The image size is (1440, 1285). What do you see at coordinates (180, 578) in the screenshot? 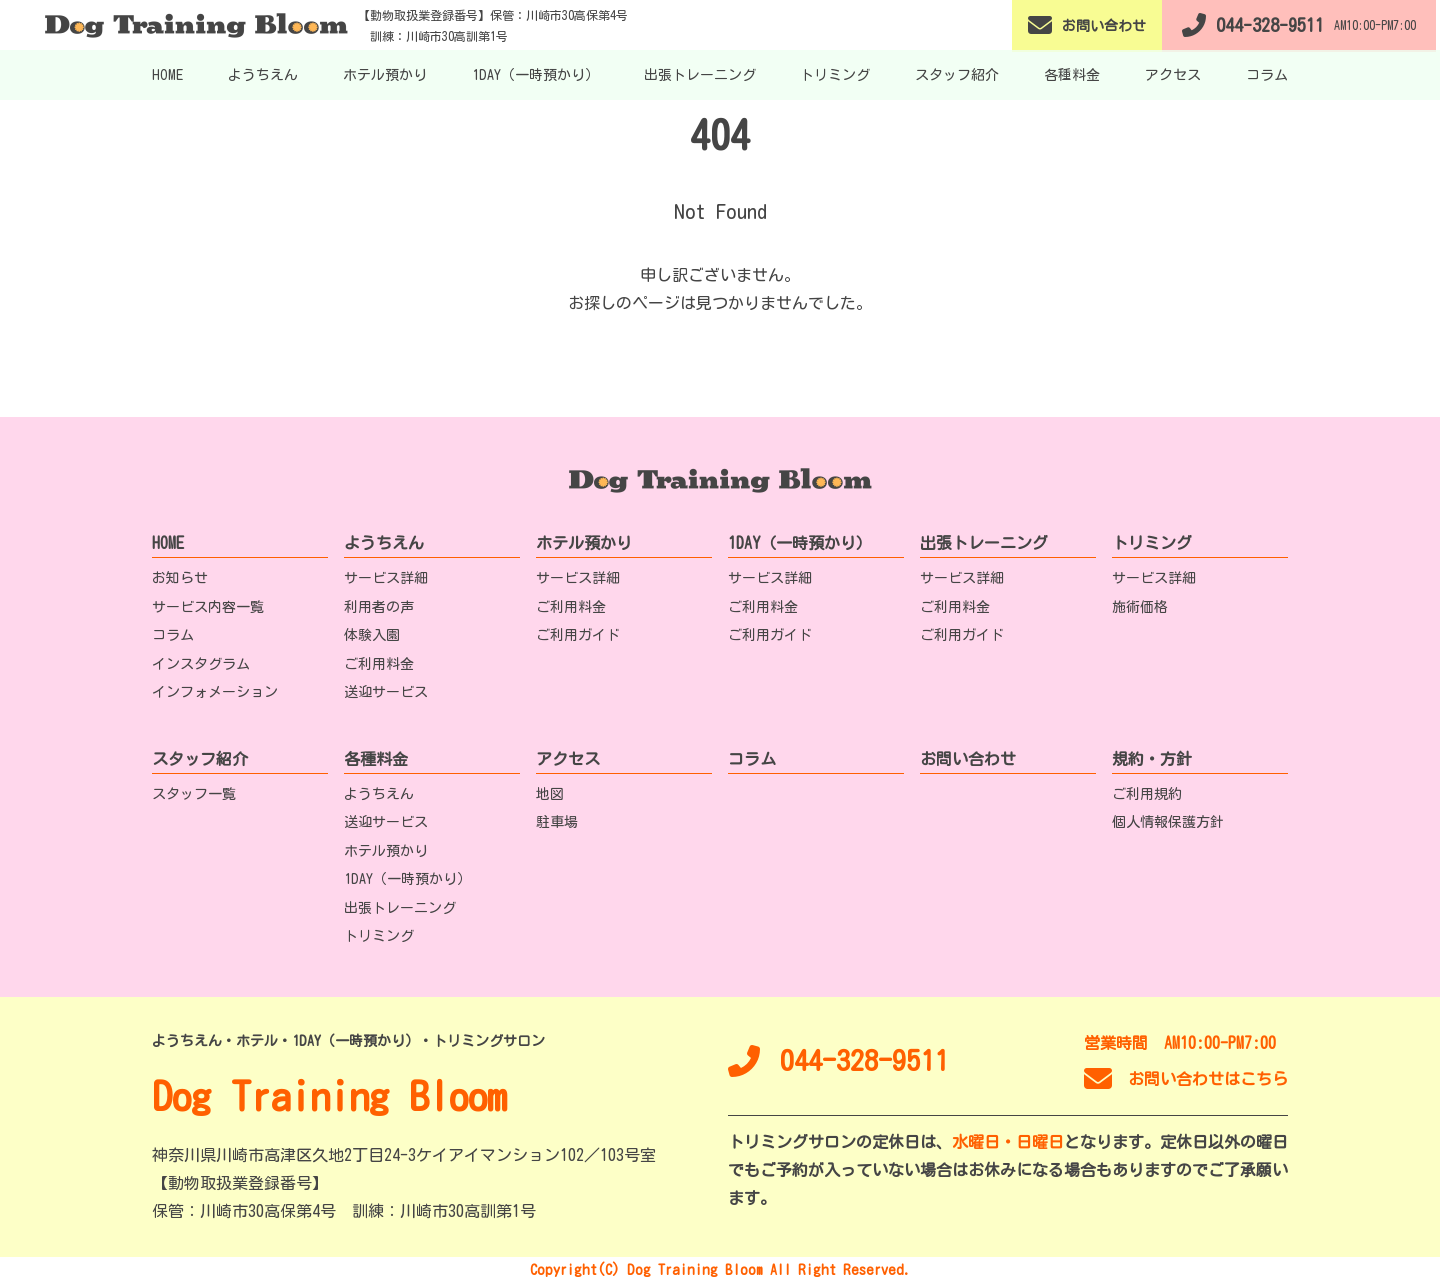
I see `お知らせ` at bounding box center [180, 578].